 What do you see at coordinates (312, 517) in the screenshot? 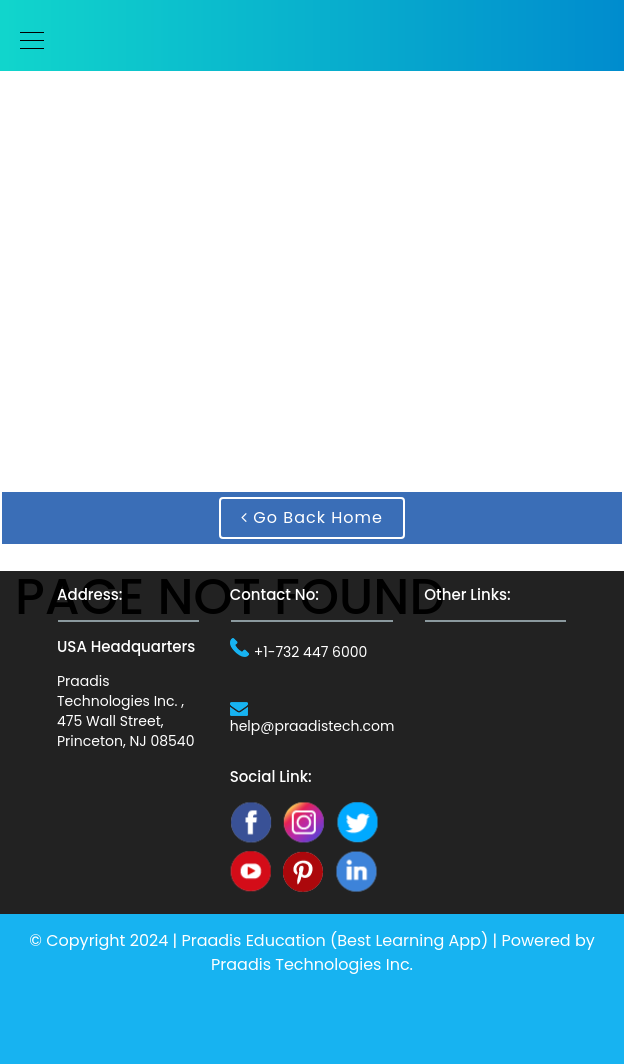
I see `Go Back Home` at bounding box center [312, 517].